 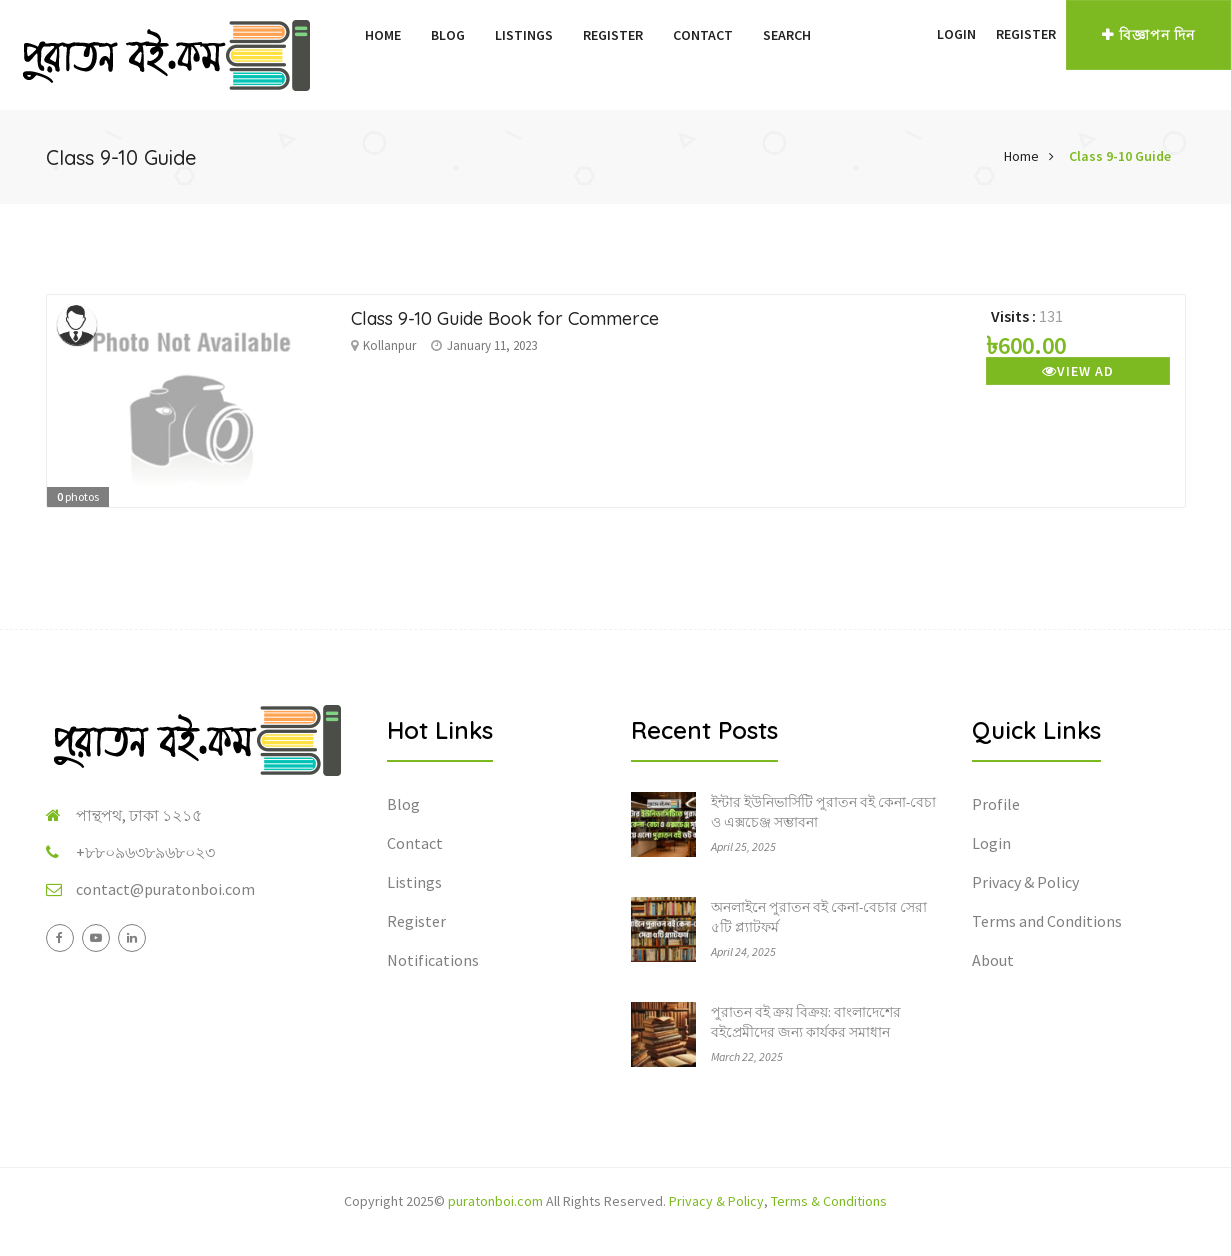 What do you see at coordinates (956, 34) in the screenshot?
I see `Login` at bounding box center [956, 34].